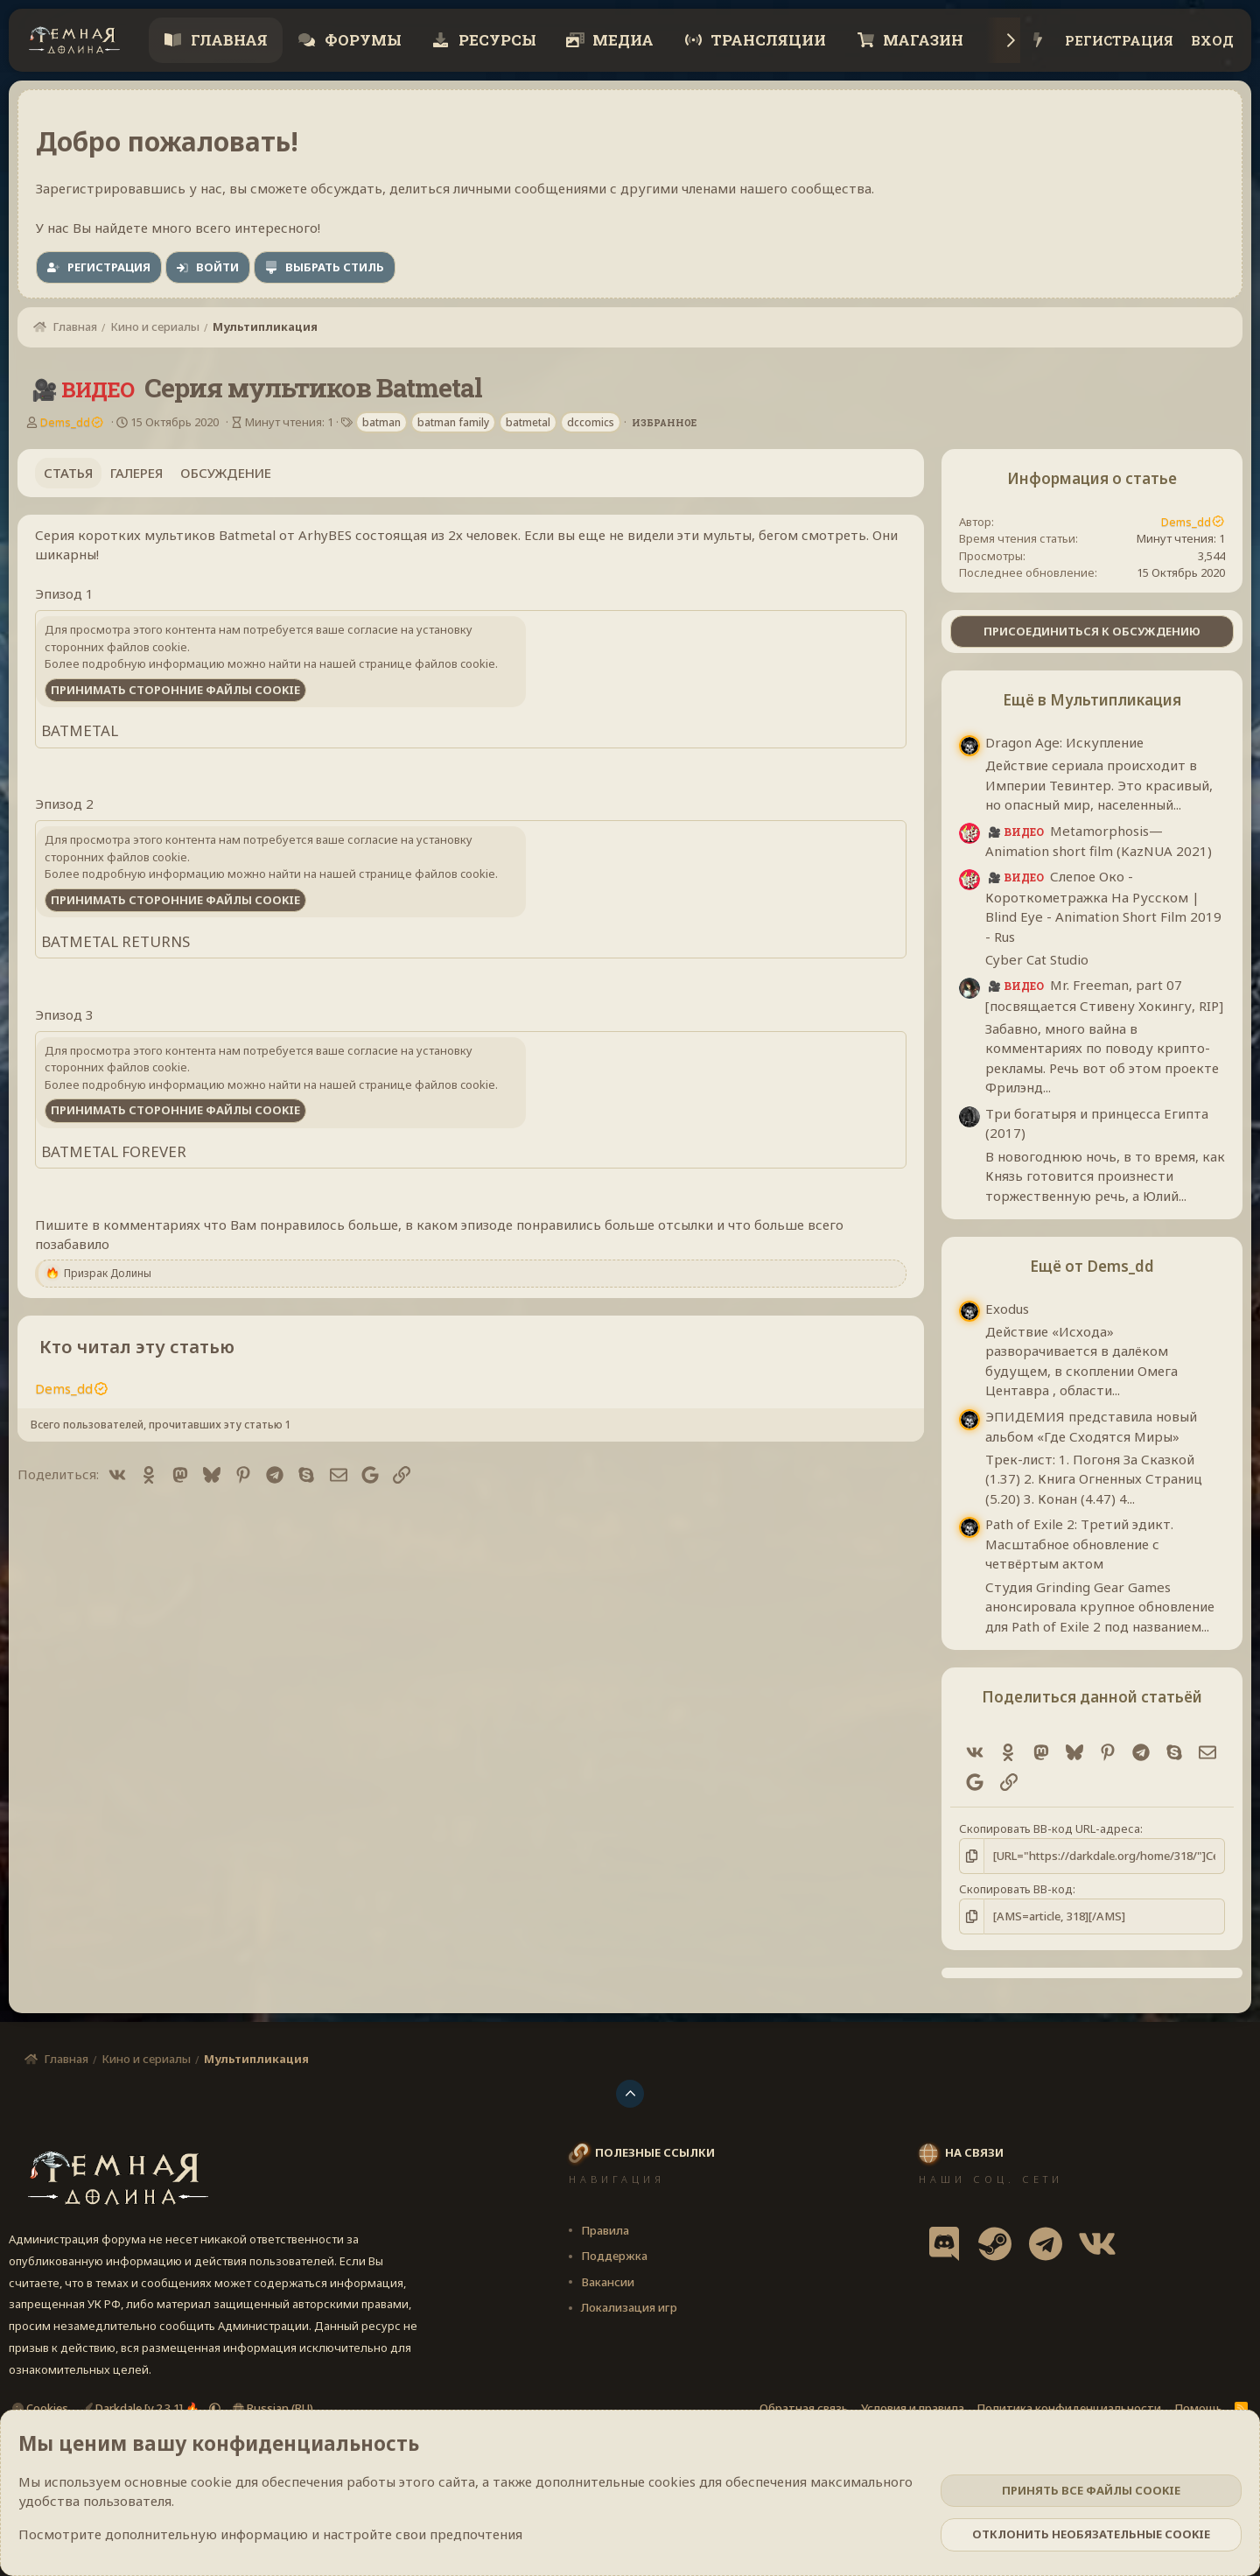 The height and width of the screenshot is (2576, 1260). Describe the element at coordinates (273, 2408) in the screenshot. I see `Russian (RU)` at that location.